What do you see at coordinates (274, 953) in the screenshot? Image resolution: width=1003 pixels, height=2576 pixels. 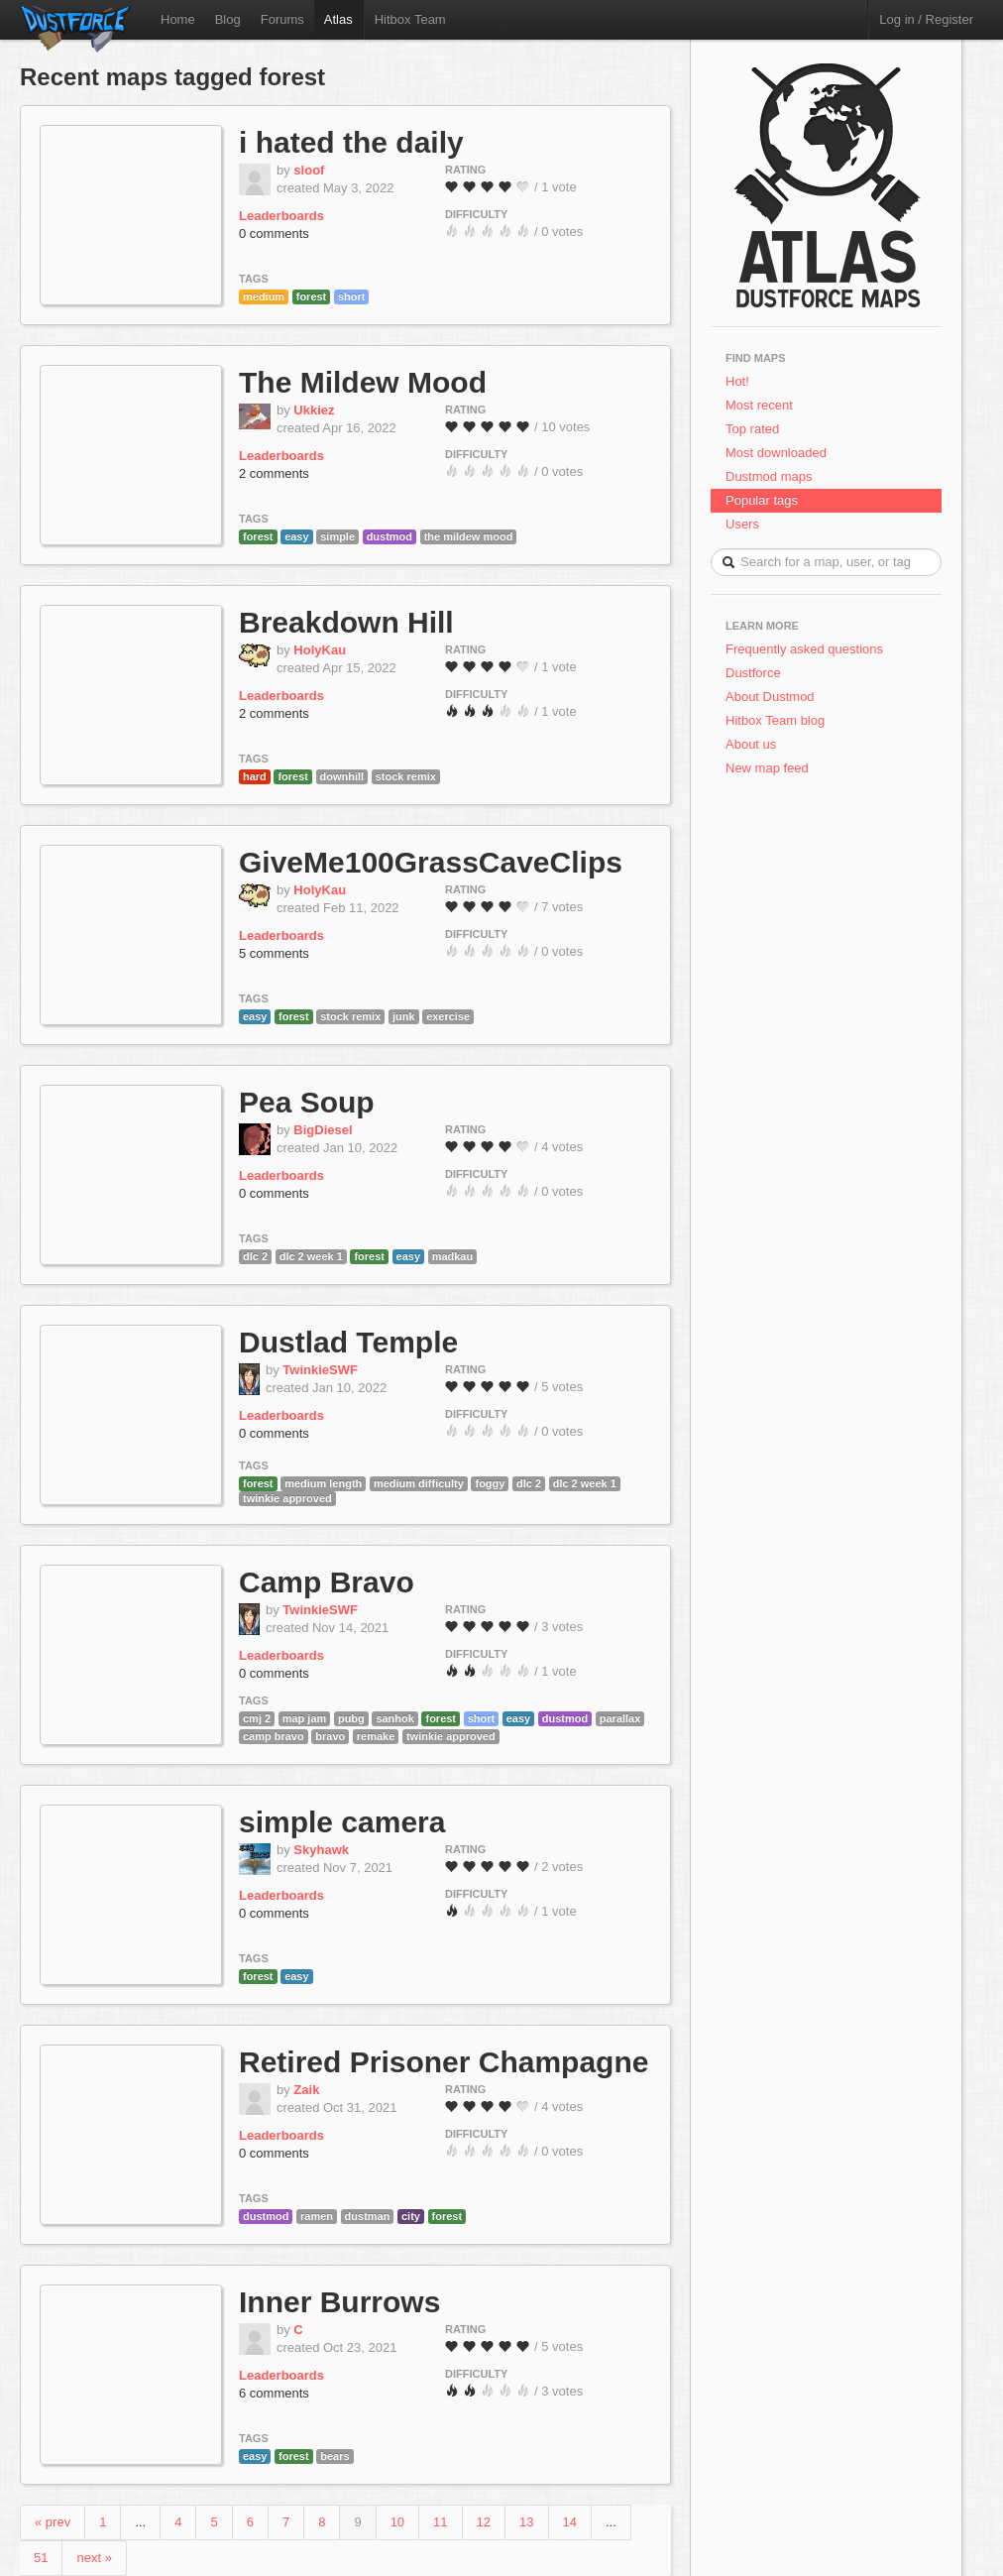 I see `5 comments` at bounding box center [274, 953].